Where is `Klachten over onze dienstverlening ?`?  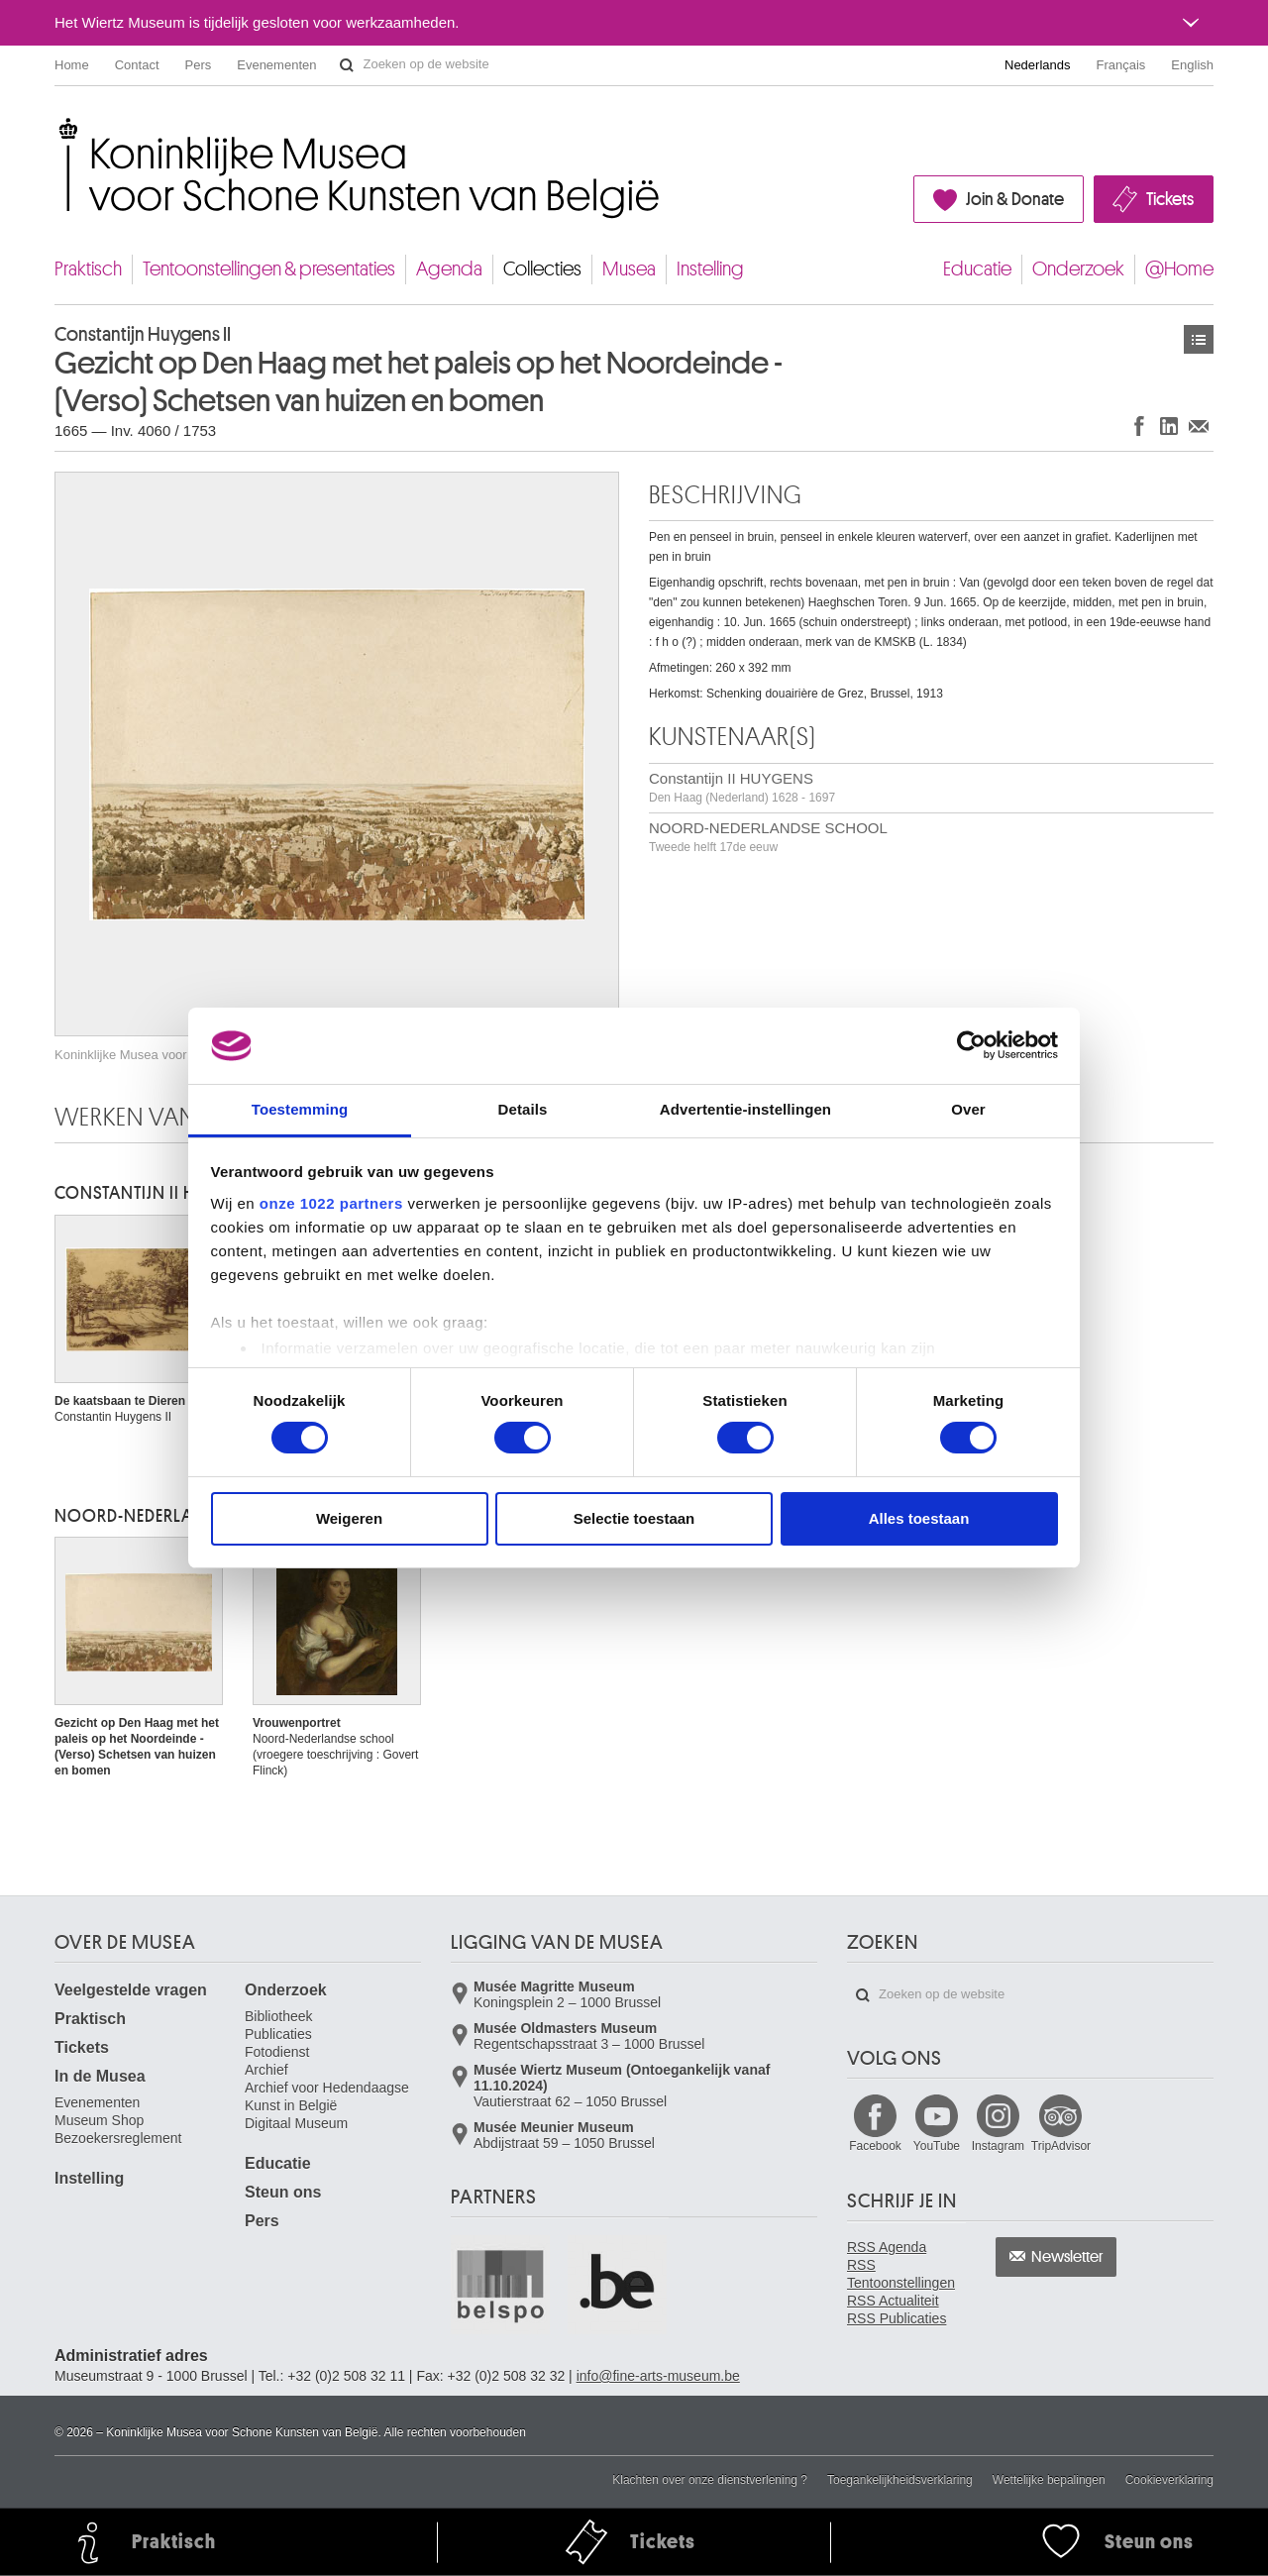 Klachten over onze dienstverlening ? is located at coordinates (709, 2480).